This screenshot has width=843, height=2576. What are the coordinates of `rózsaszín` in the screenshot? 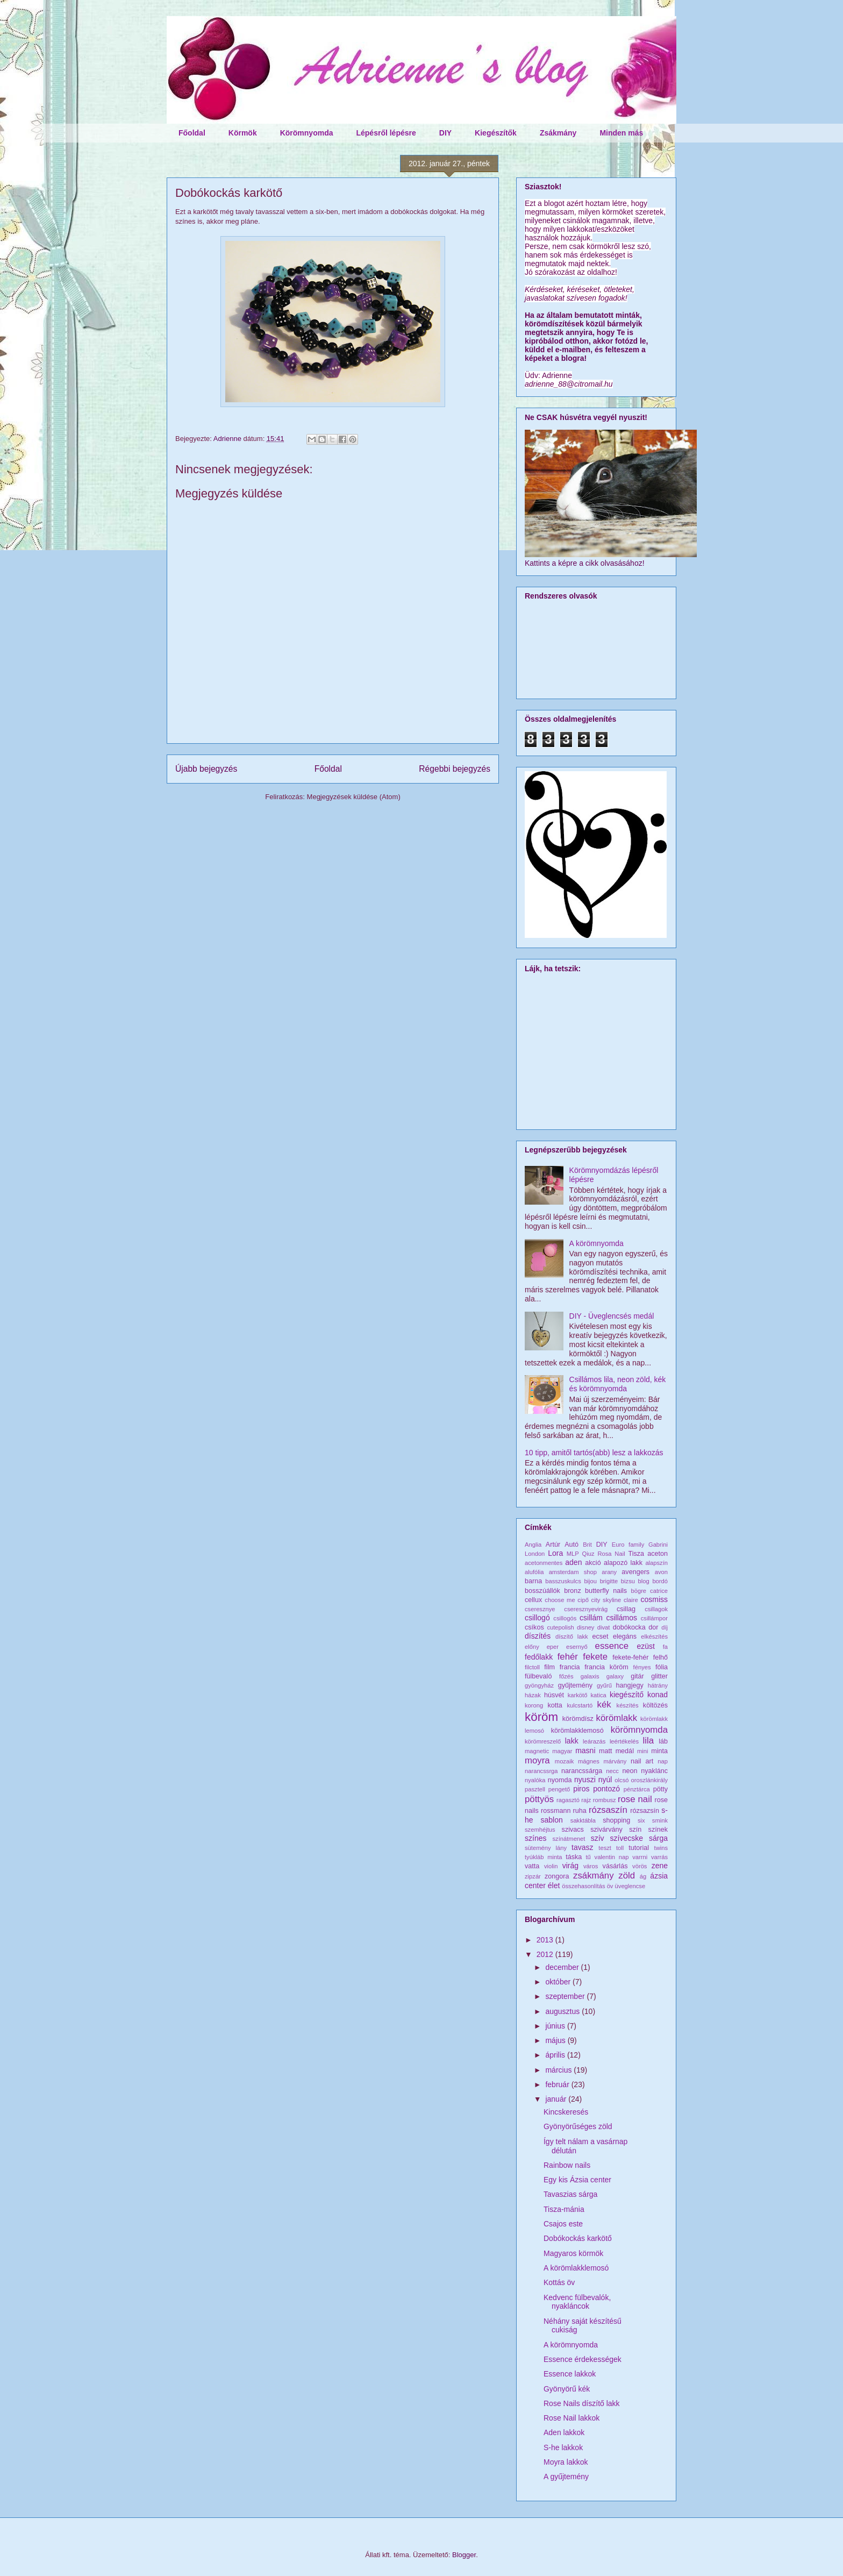 It's located at (608, 1810).